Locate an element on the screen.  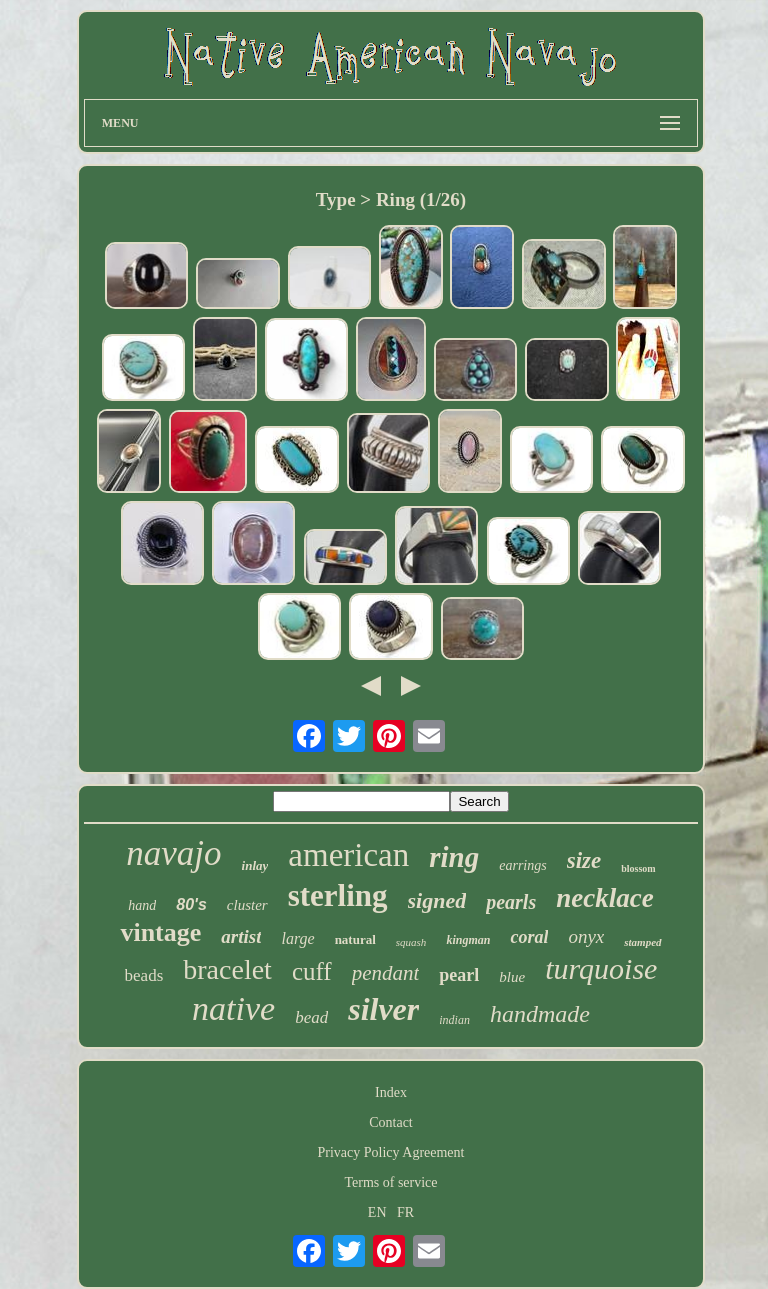
natural is located at coordinates (355, 939).